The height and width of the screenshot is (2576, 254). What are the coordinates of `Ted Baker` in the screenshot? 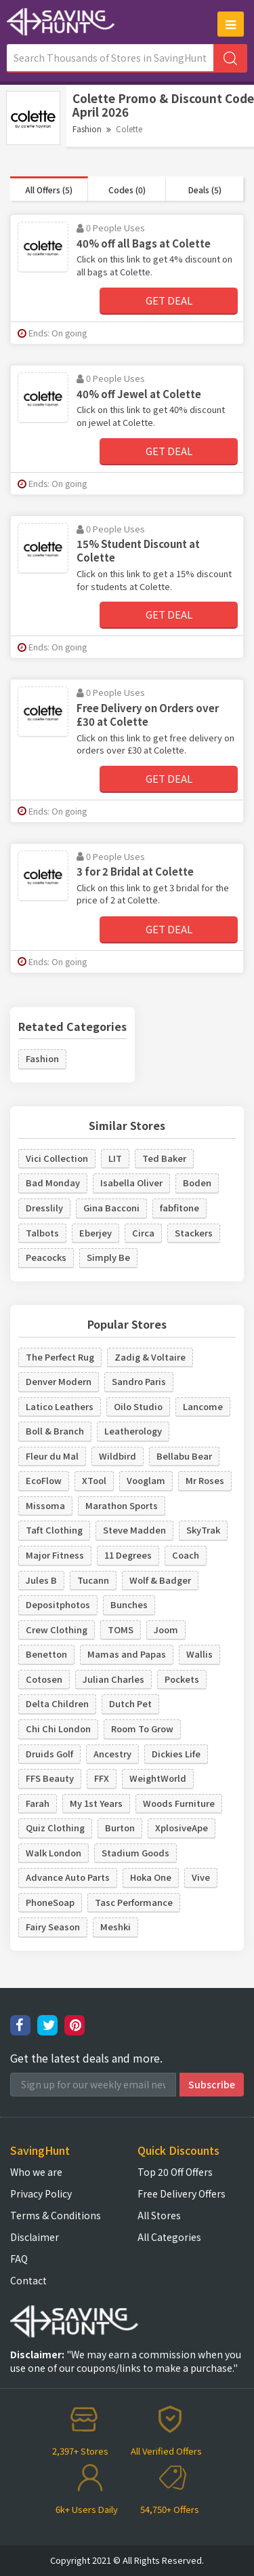 It's located at (164, 1158).